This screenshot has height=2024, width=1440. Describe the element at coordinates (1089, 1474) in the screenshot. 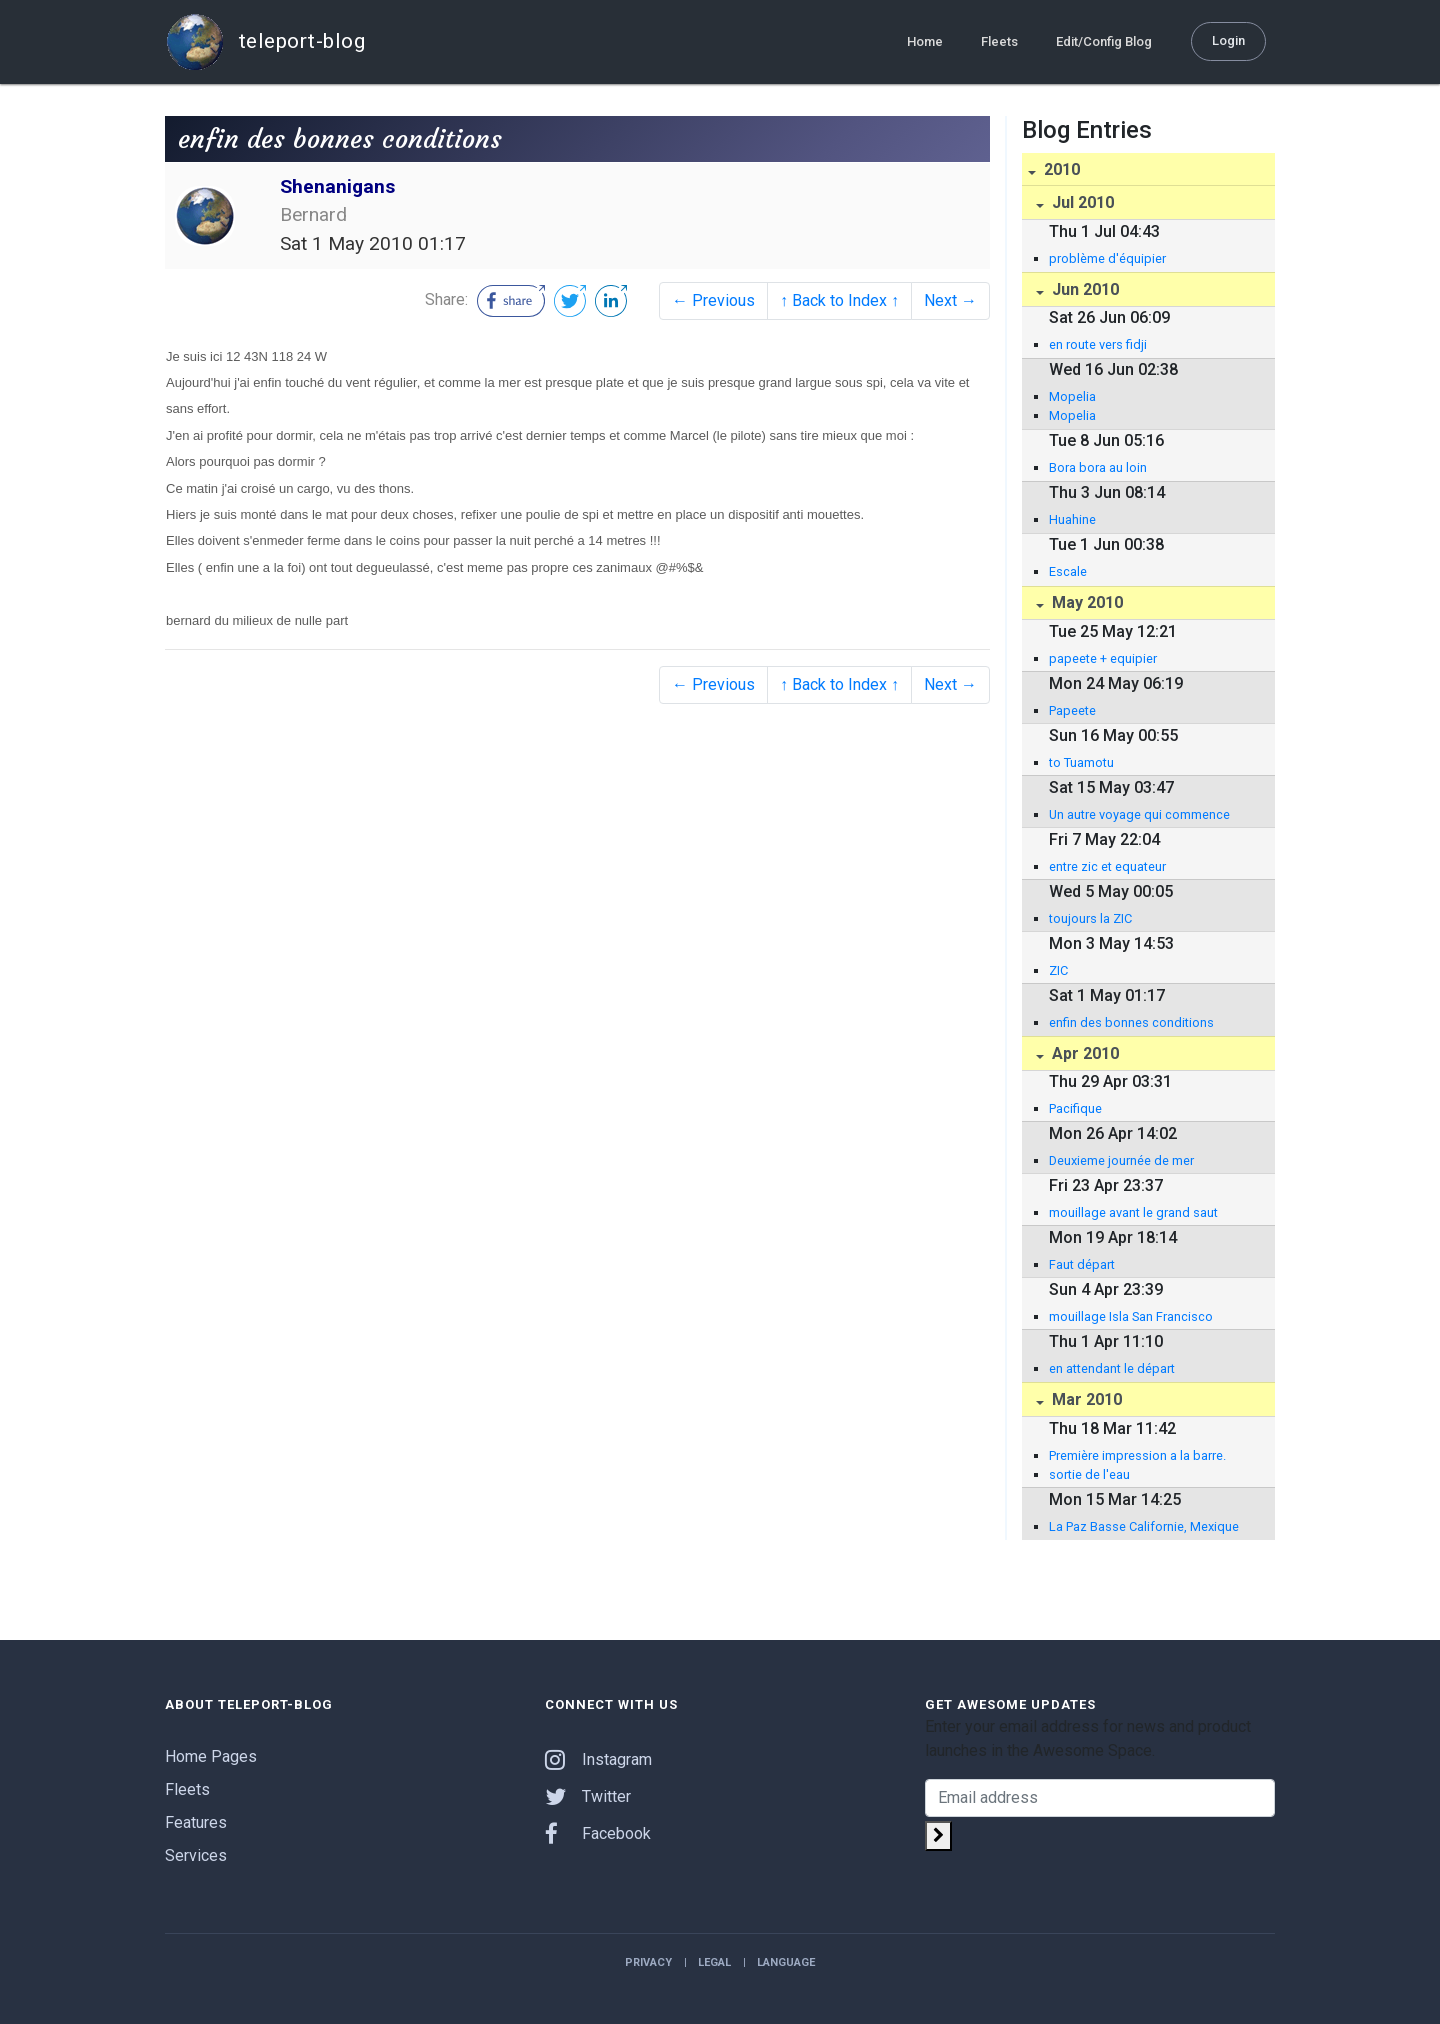

I see `sortie de l'eau` at that location.